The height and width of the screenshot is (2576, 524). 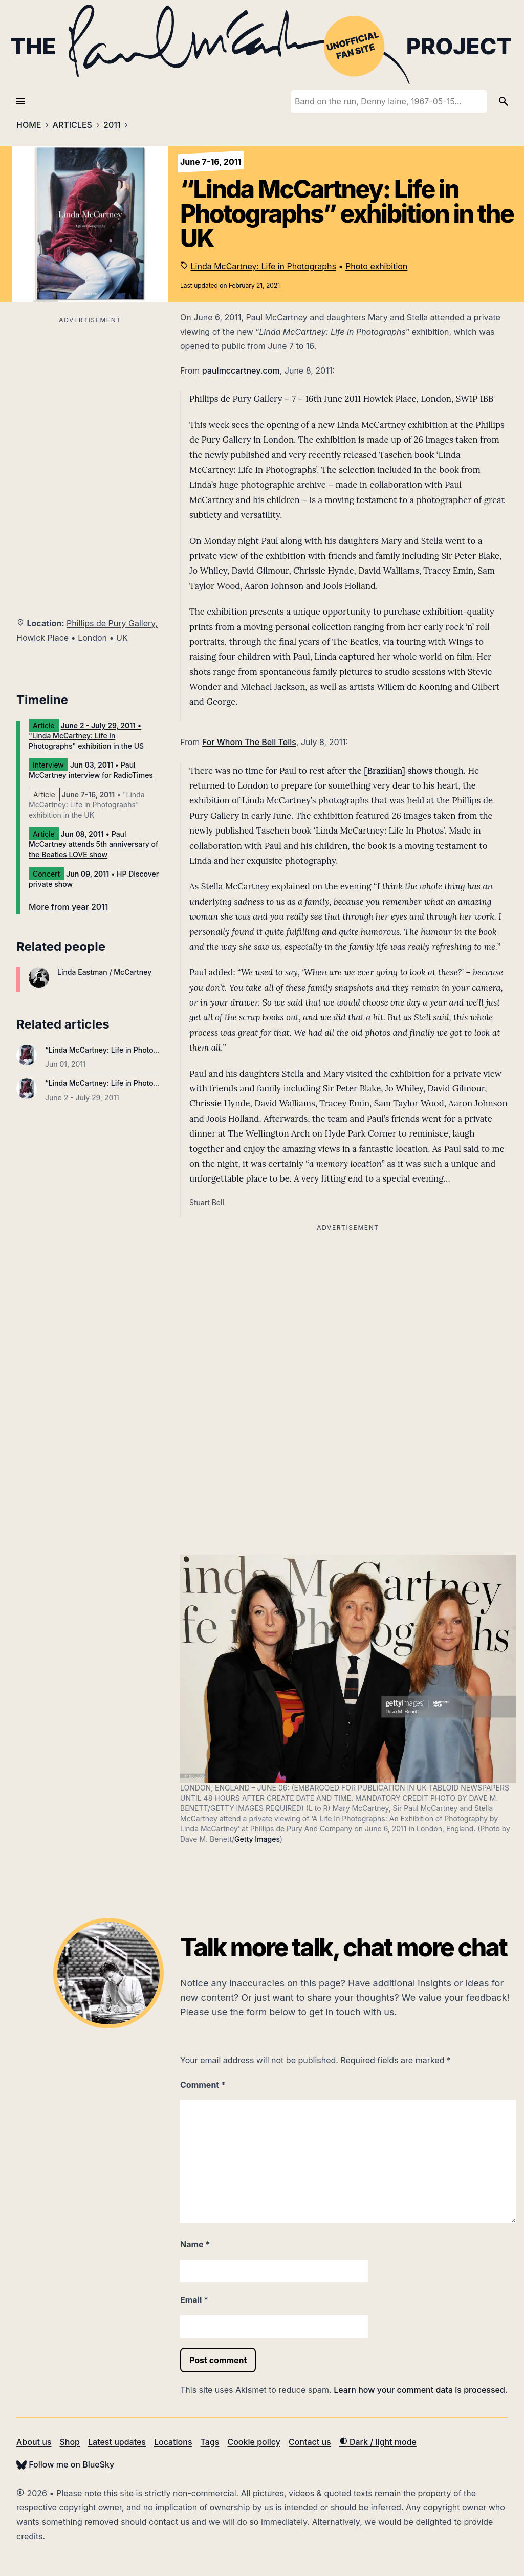 What do you see at coordinates (194, 2300) in the screenshot?
I see `Email` at bounding box center [194, 2300].